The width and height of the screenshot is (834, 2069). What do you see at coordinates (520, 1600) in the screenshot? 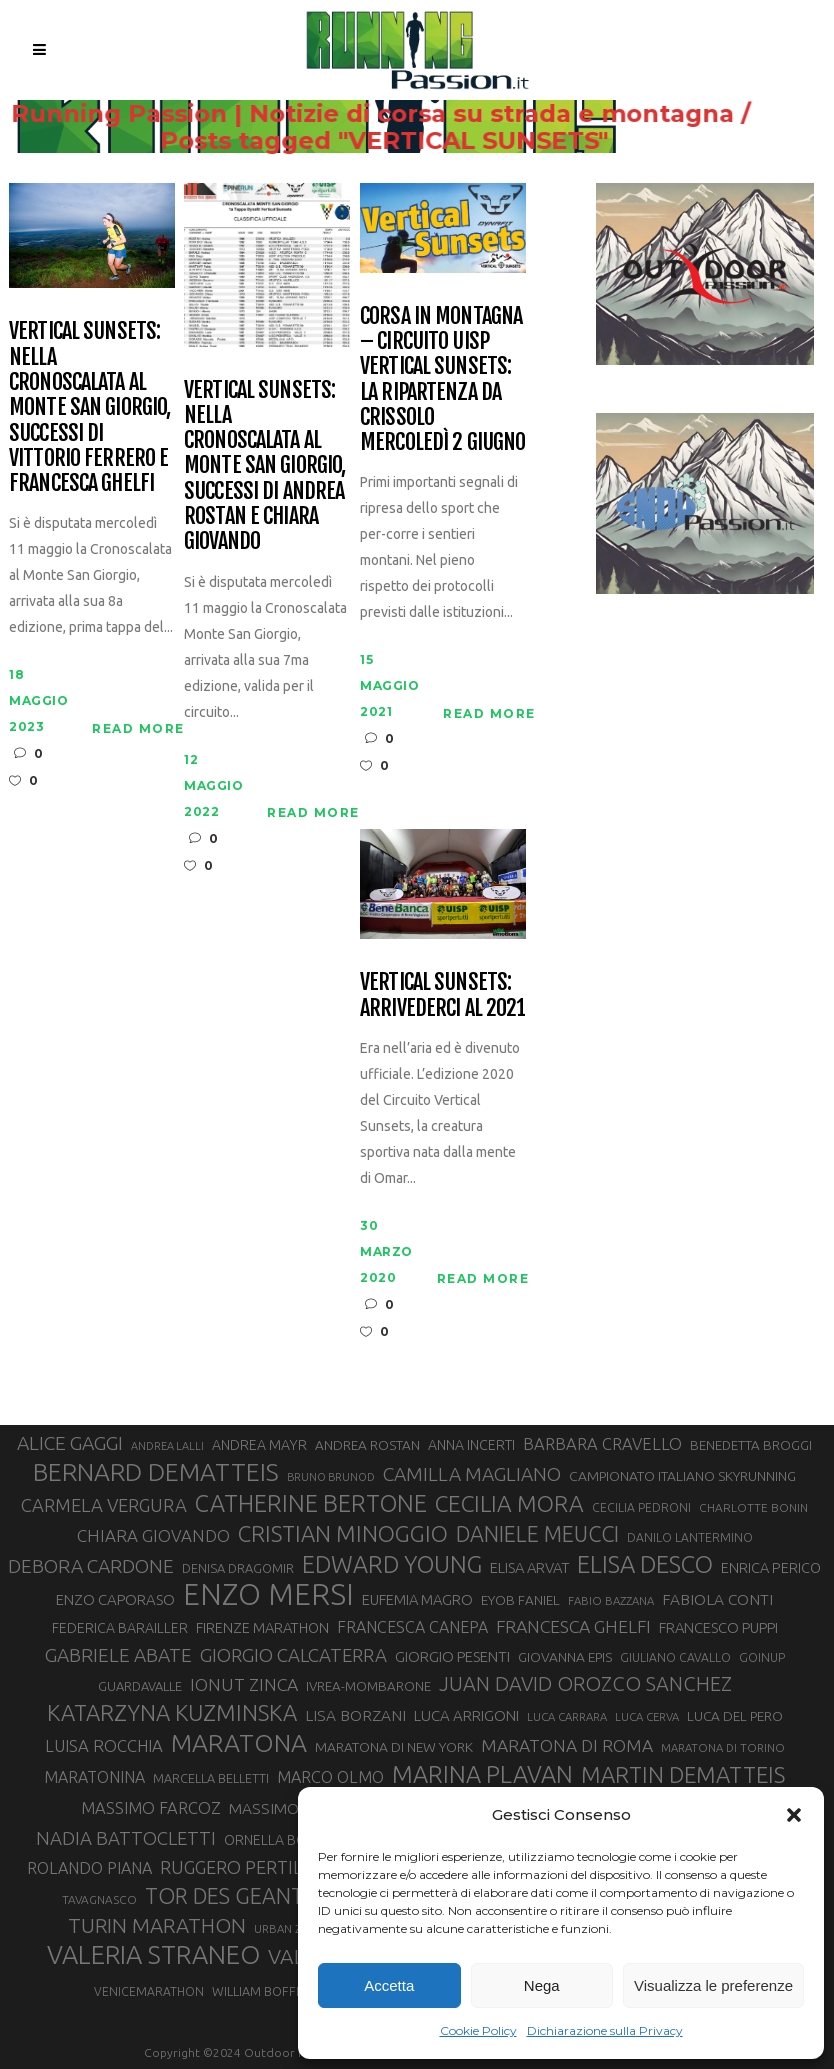
I see `EYOB FANIEL [EYOB FANIEL (32 elementi)]` at bounding box center [520, 1600].